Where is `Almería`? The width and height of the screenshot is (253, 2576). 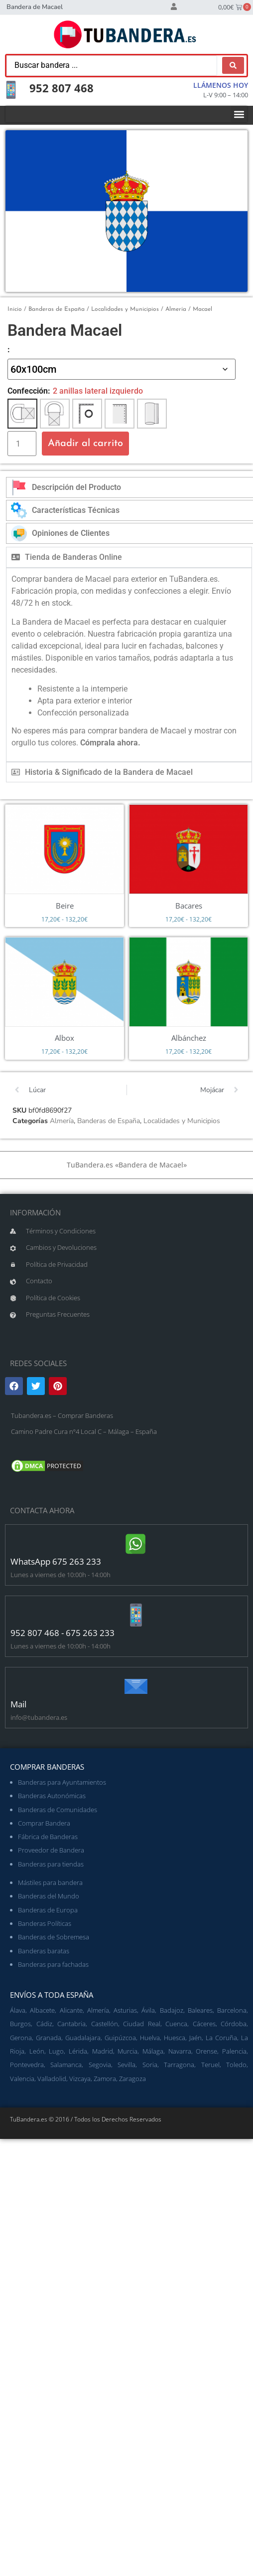
Almería is located at coordinates (175, 309).